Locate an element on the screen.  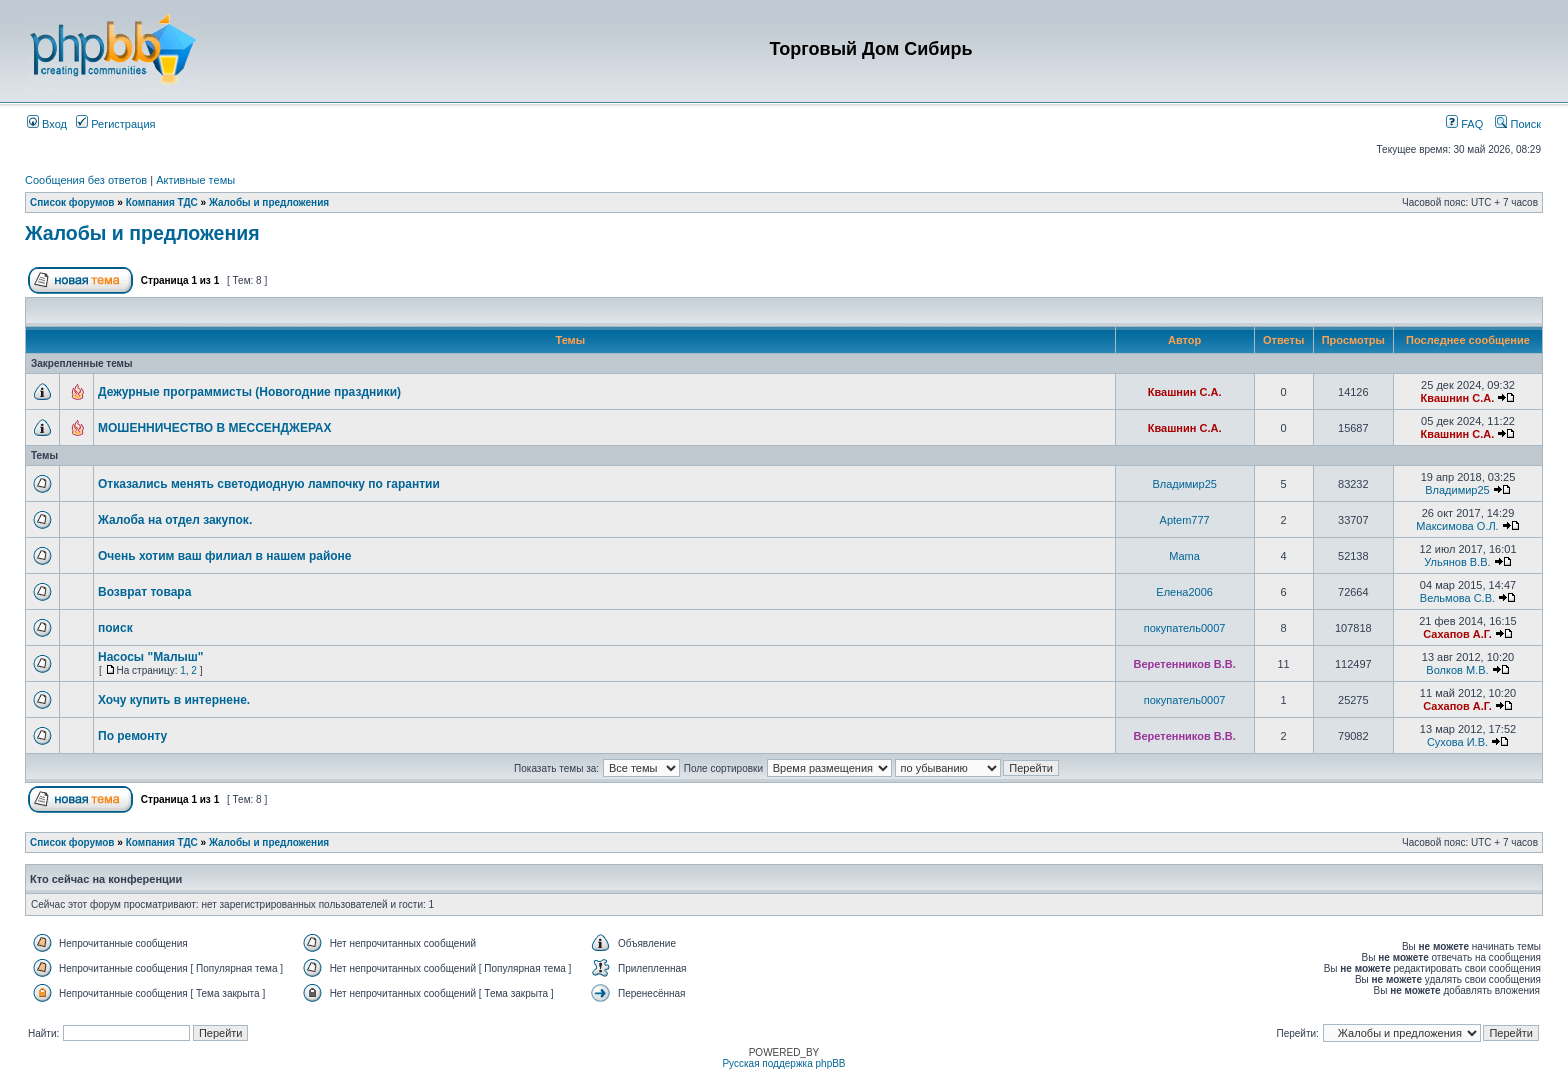
Mama is located at coordinates (1184, 556).